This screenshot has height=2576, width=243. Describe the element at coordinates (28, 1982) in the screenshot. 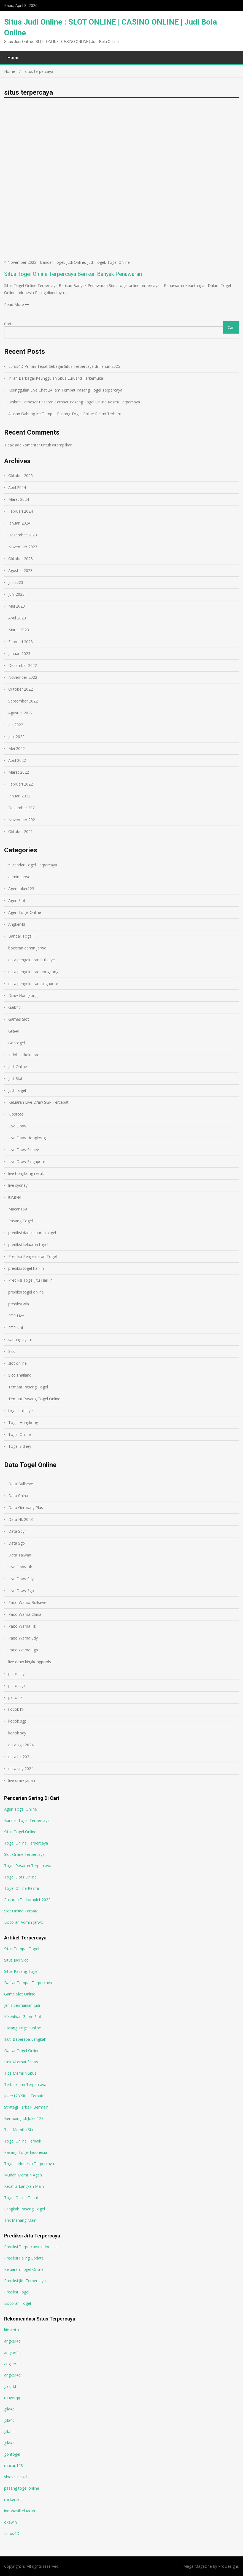

I see `Daftar Tempat Terpercaya` at that location.